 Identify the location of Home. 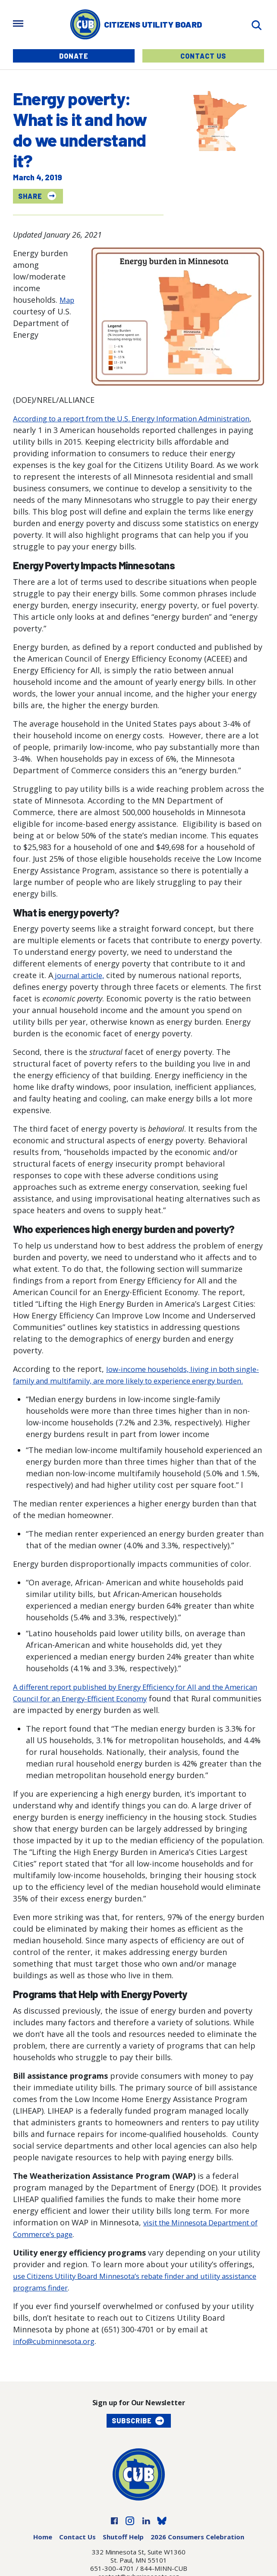
(42, 2548).